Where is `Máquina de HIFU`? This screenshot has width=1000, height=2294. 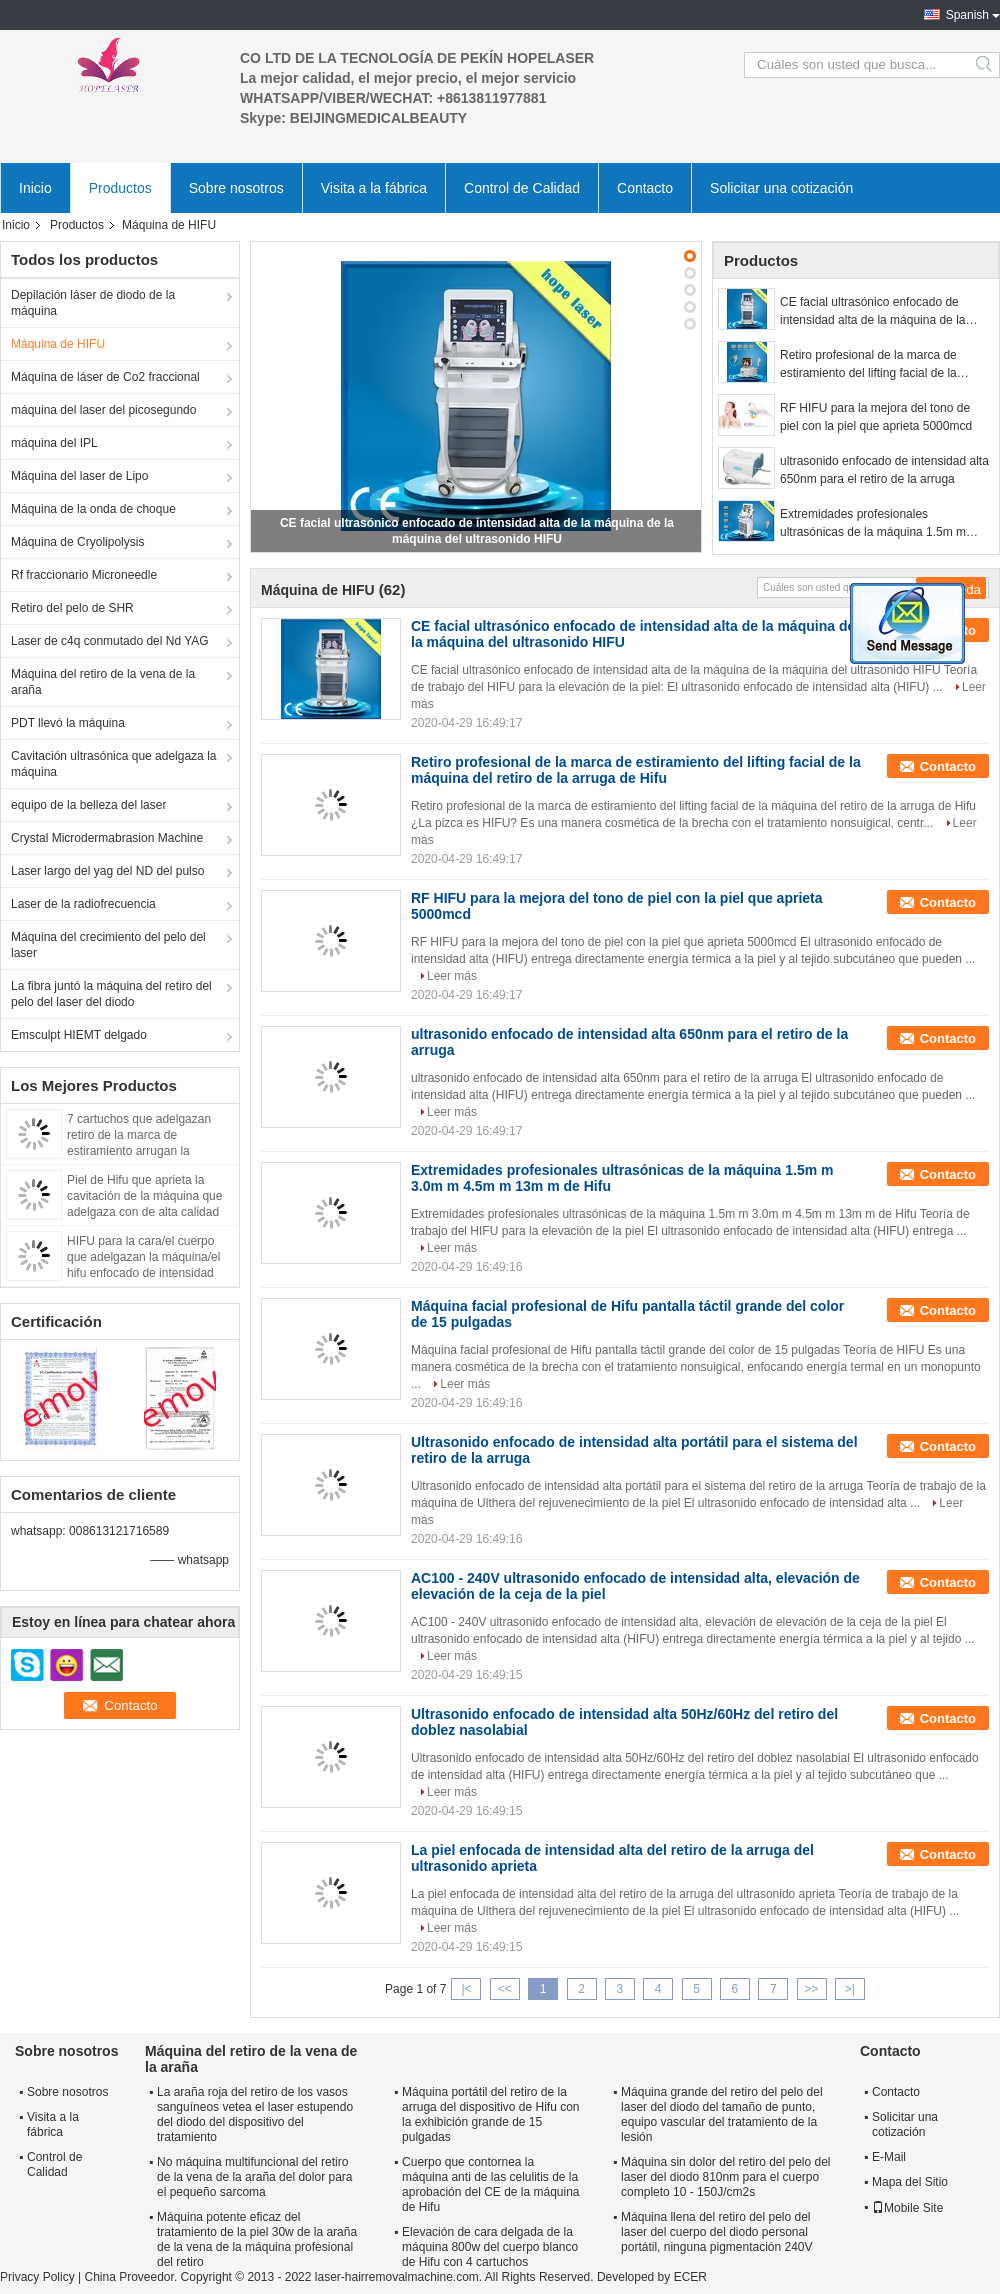
Máquina de HIFU is located at coordinates (58, 344).